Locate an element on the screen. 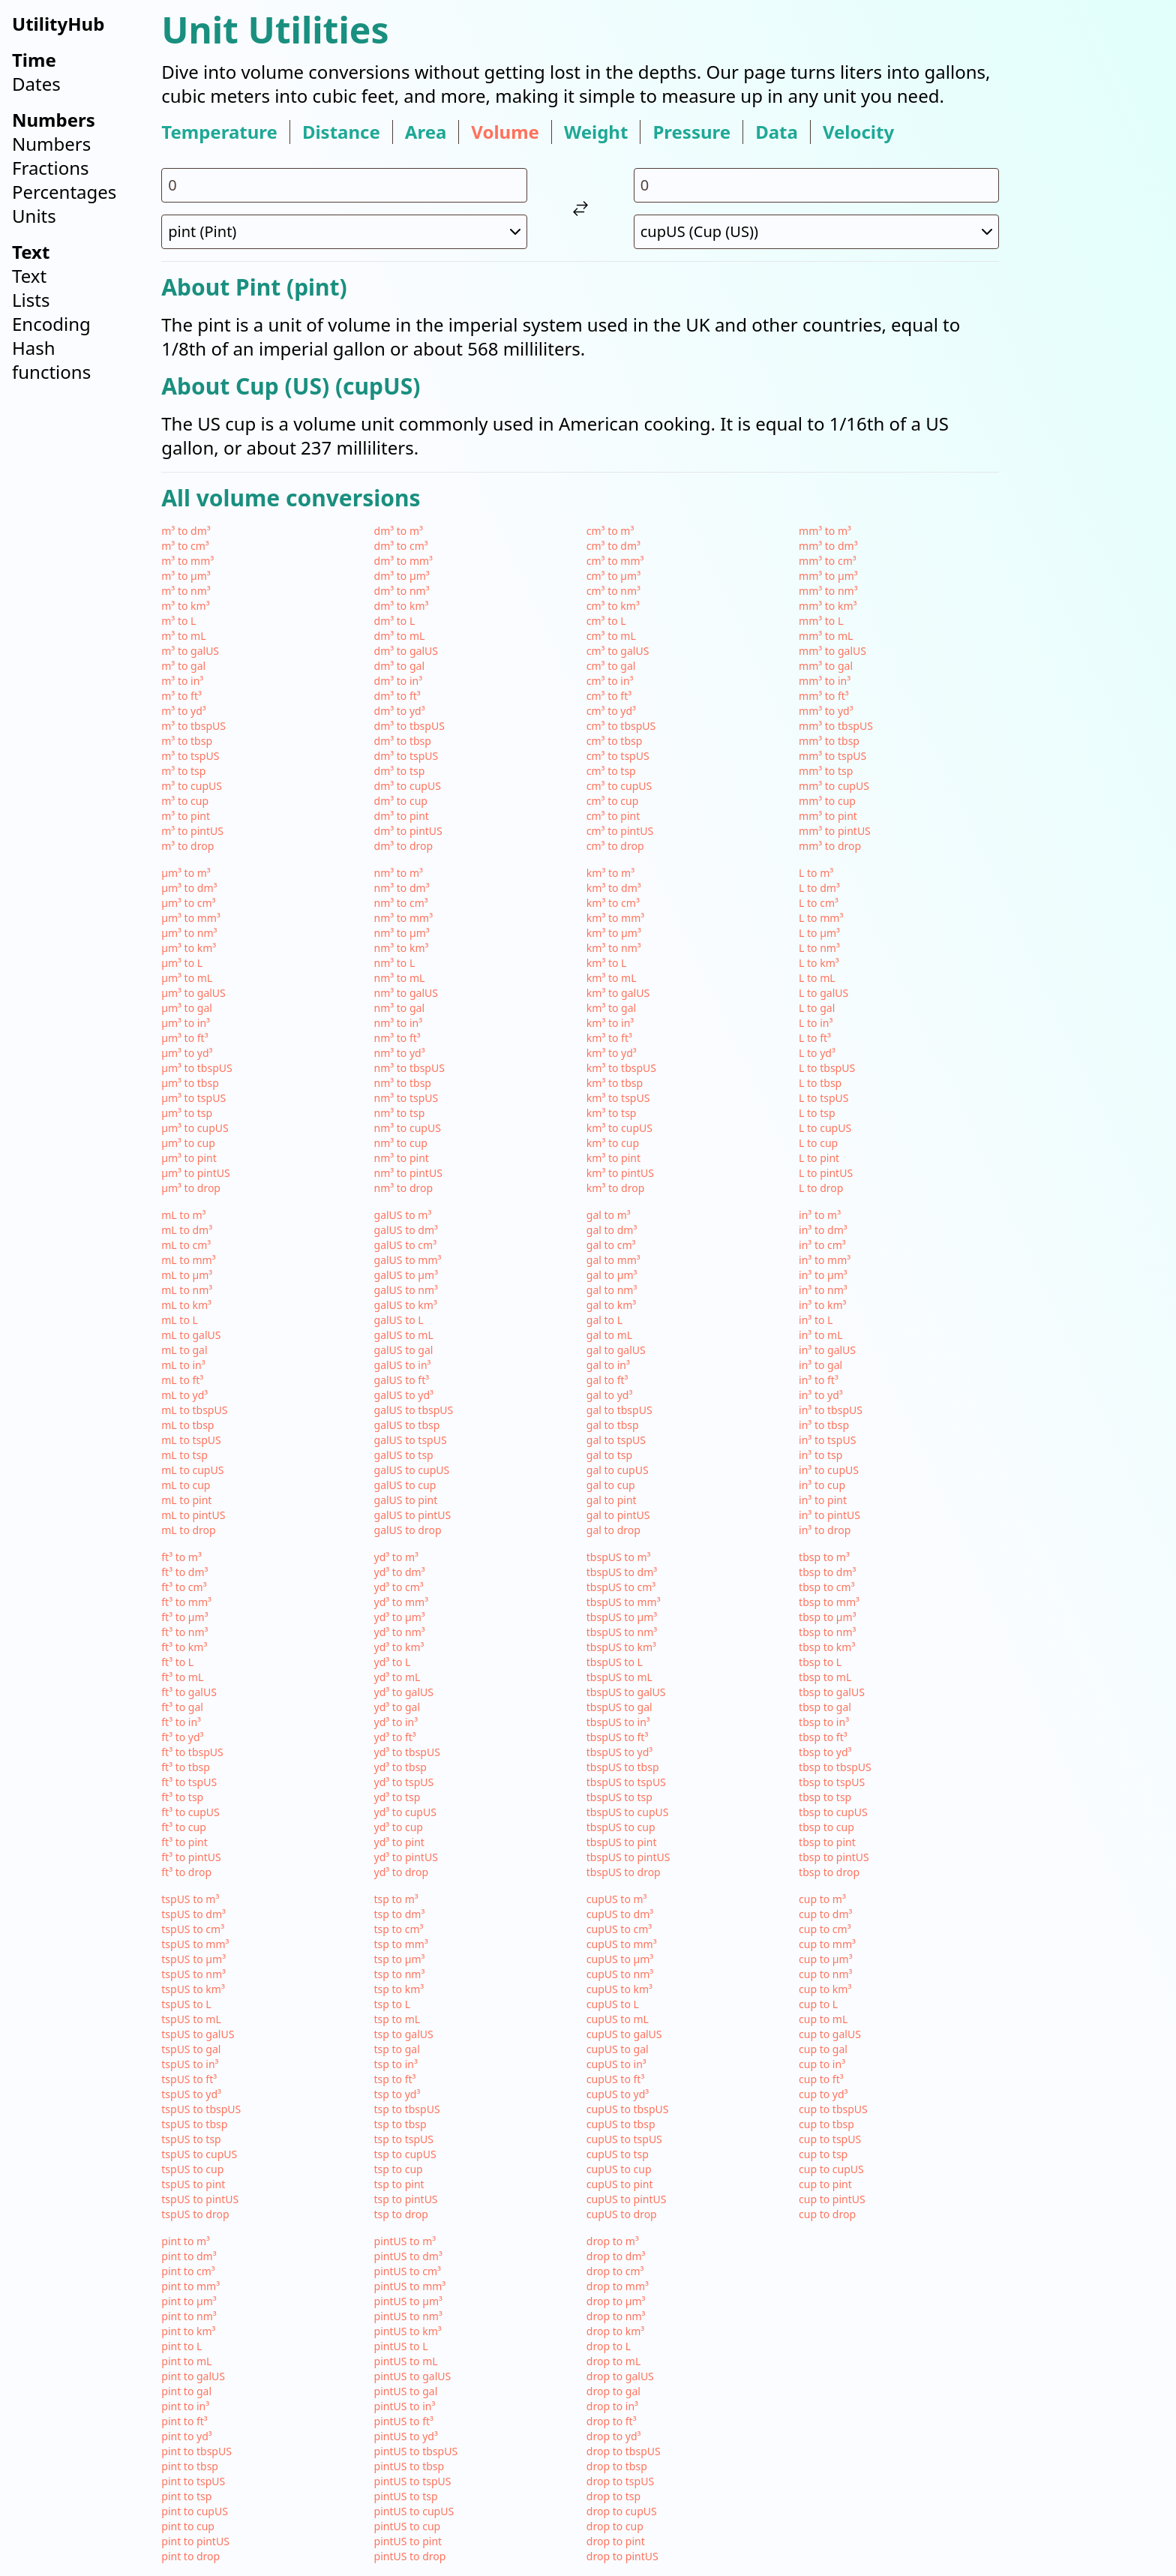 The image size is (1176, 2576). L to tspUS is located at coordinates (823, 1098).